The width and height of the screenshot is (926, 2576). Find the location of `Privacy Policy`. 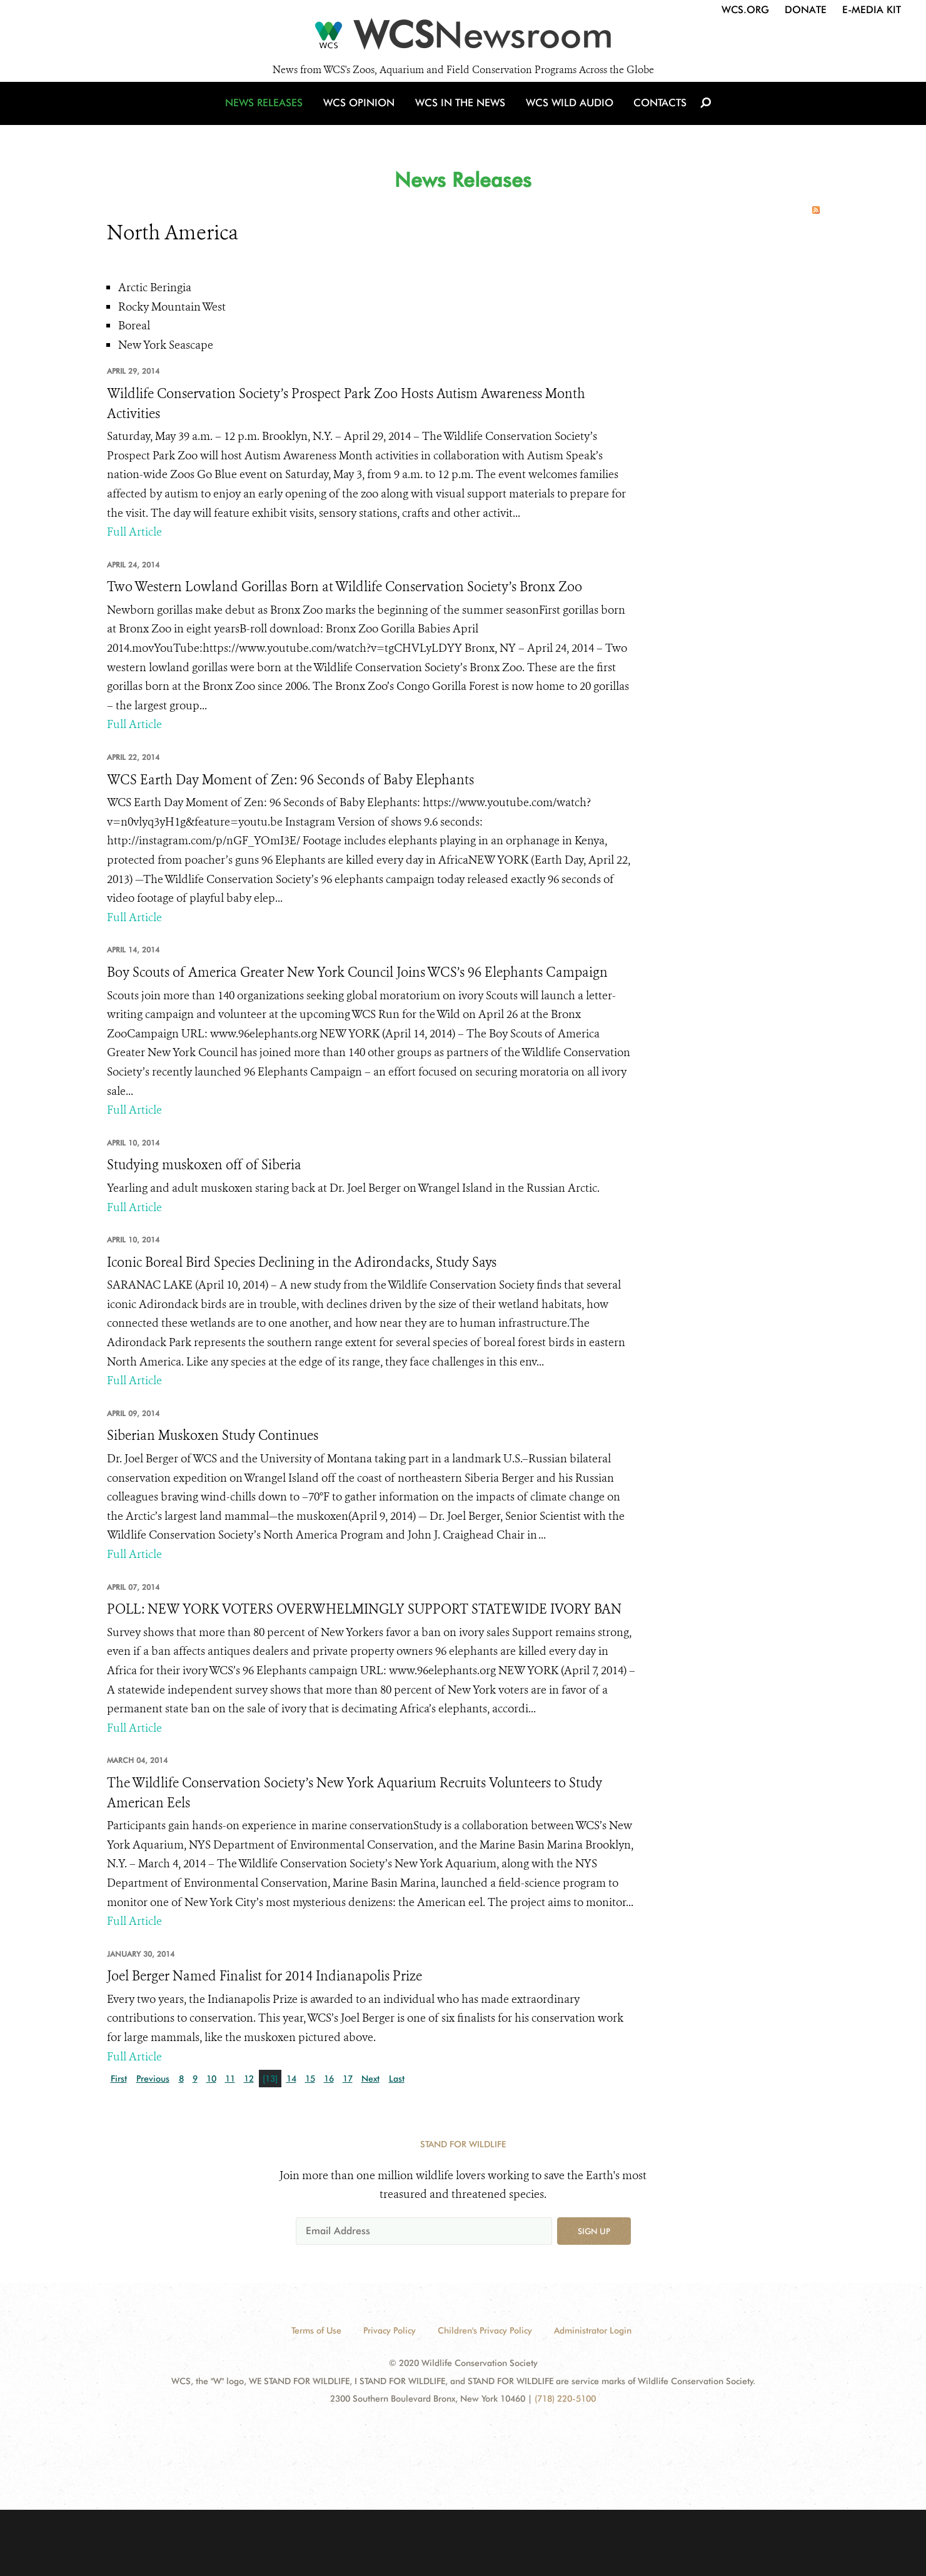

Privacy Policy is located at coordinates (389, 2330).